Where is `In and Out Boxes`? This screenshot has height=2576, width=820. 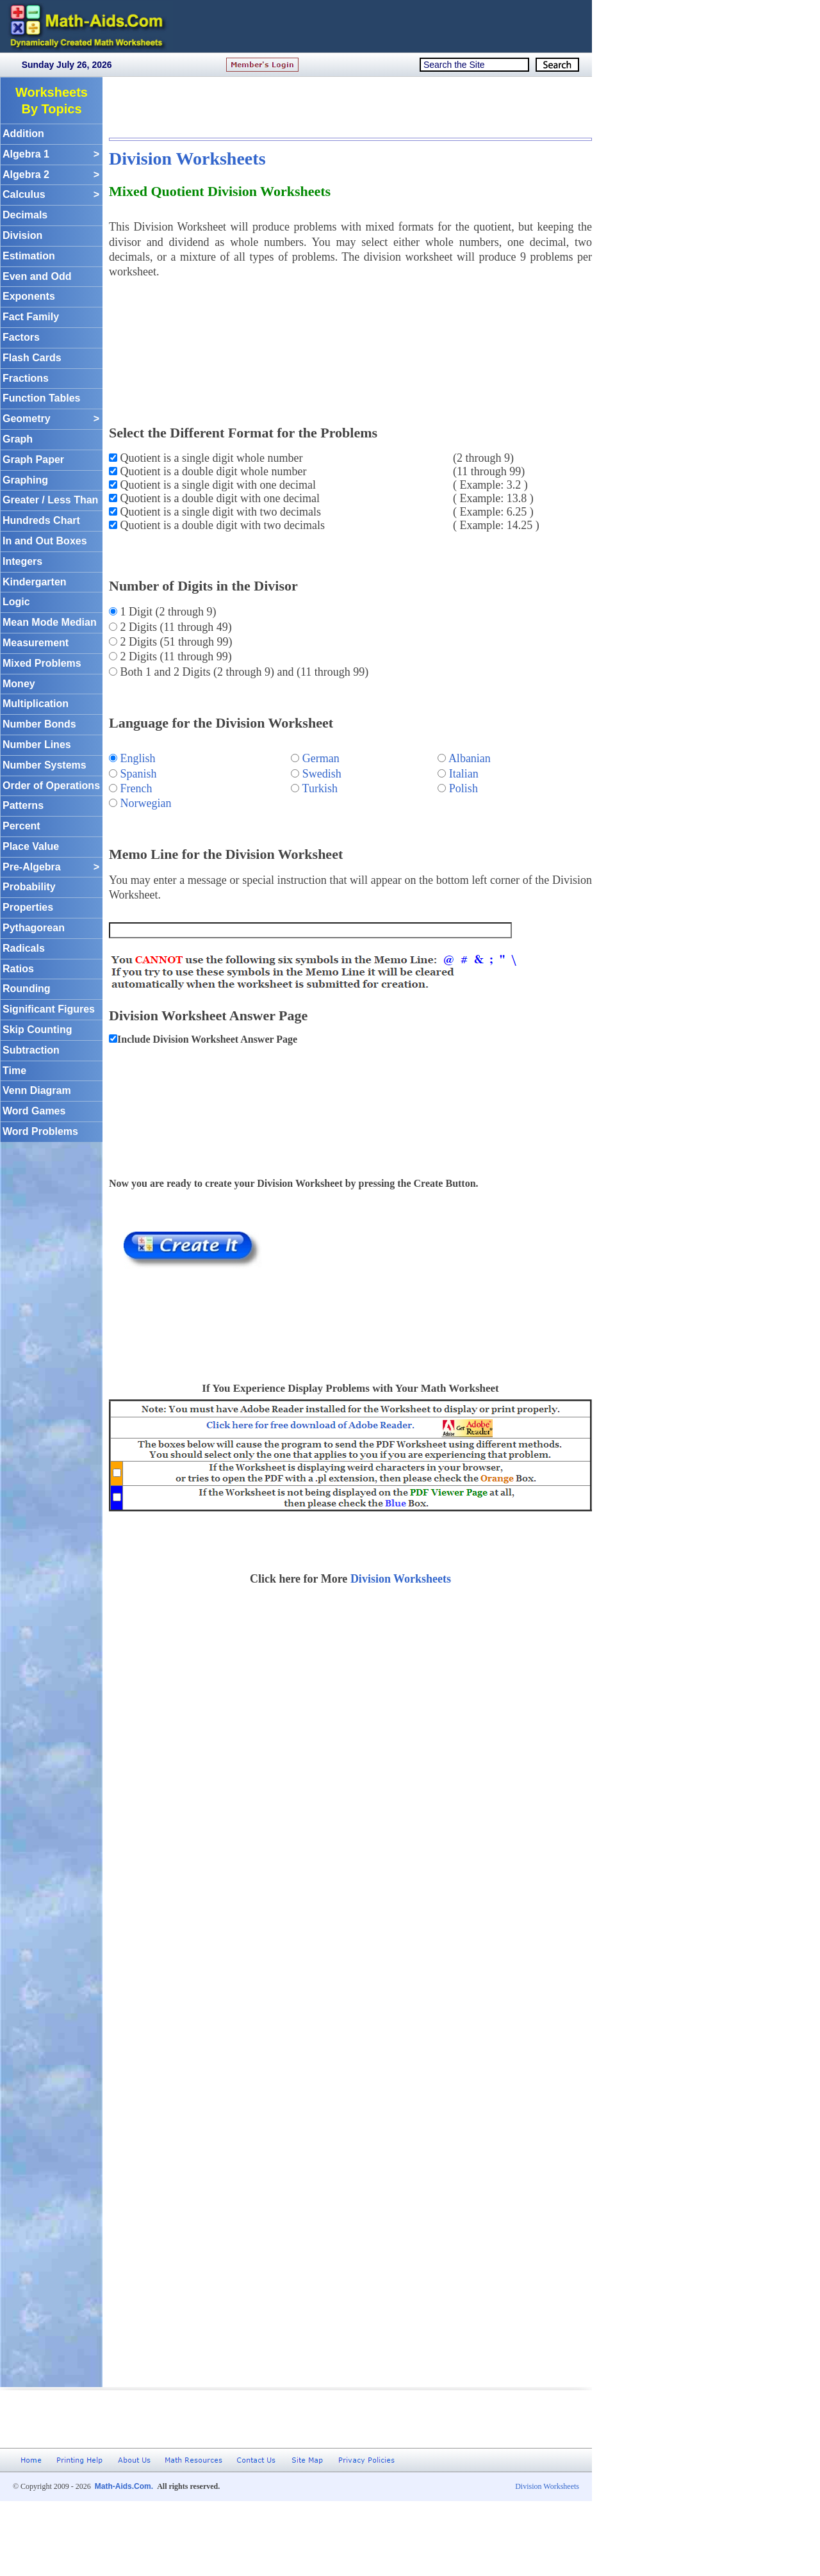 In and Out Boxes is located at coordinates (45, 540).